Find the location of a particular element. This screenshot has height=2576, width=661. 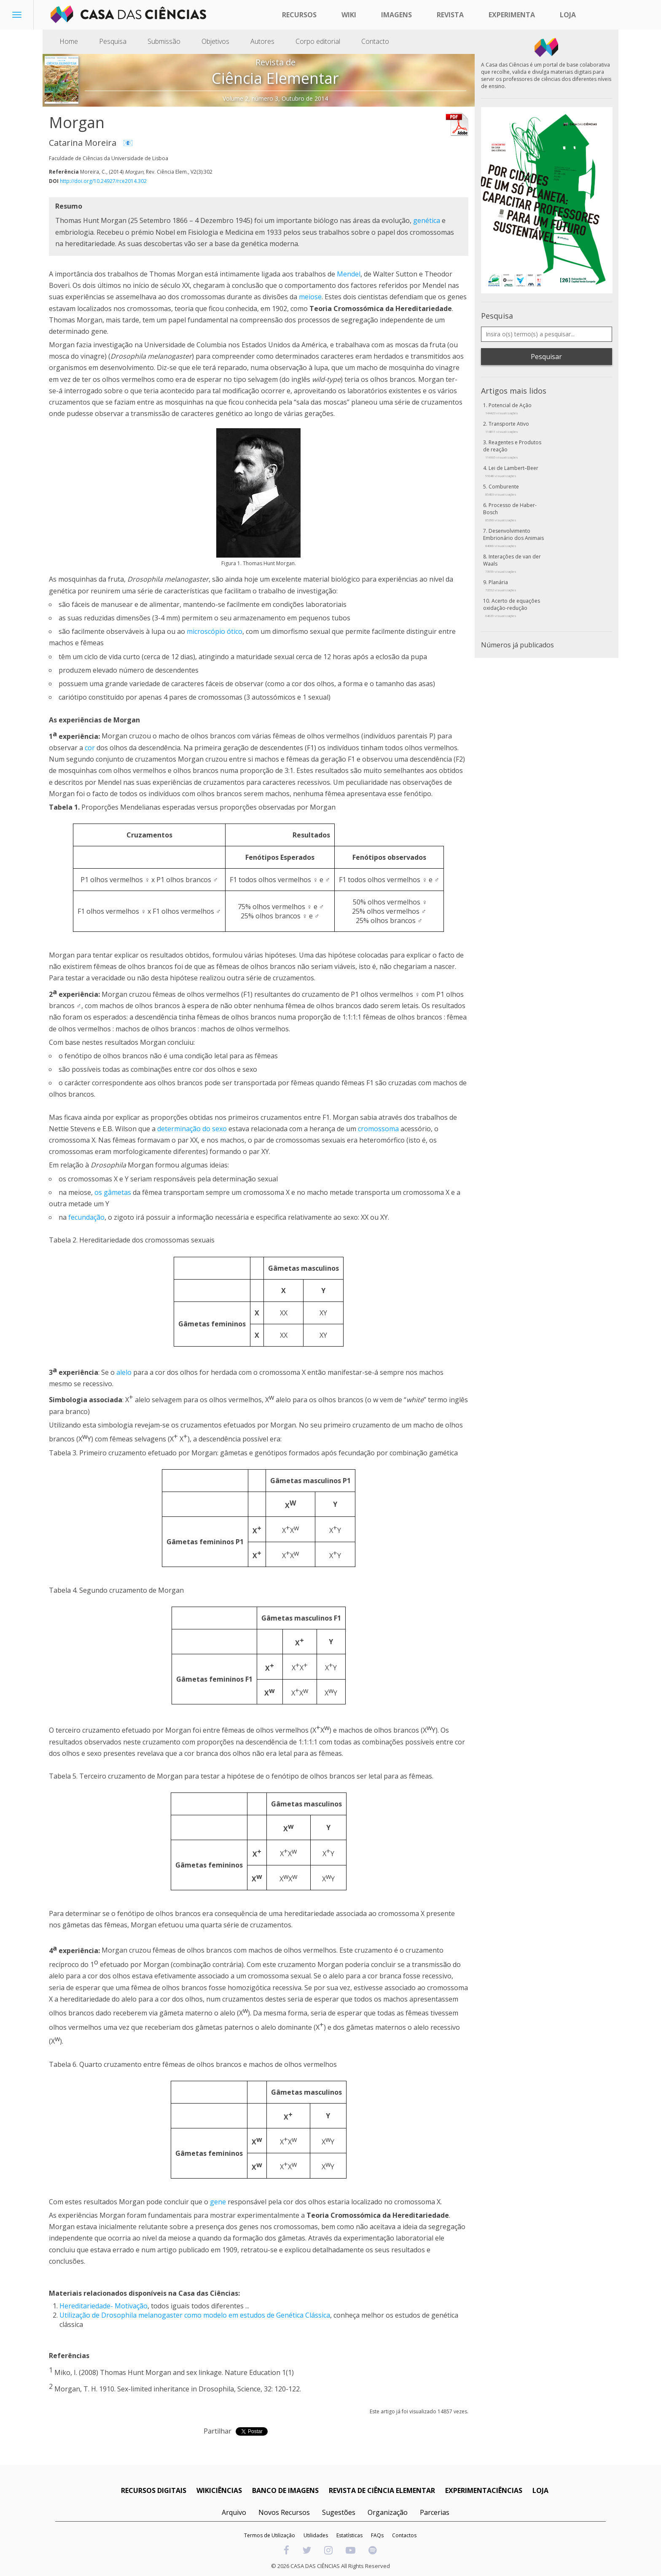

LOJA is located at coordinates (540, 2490).